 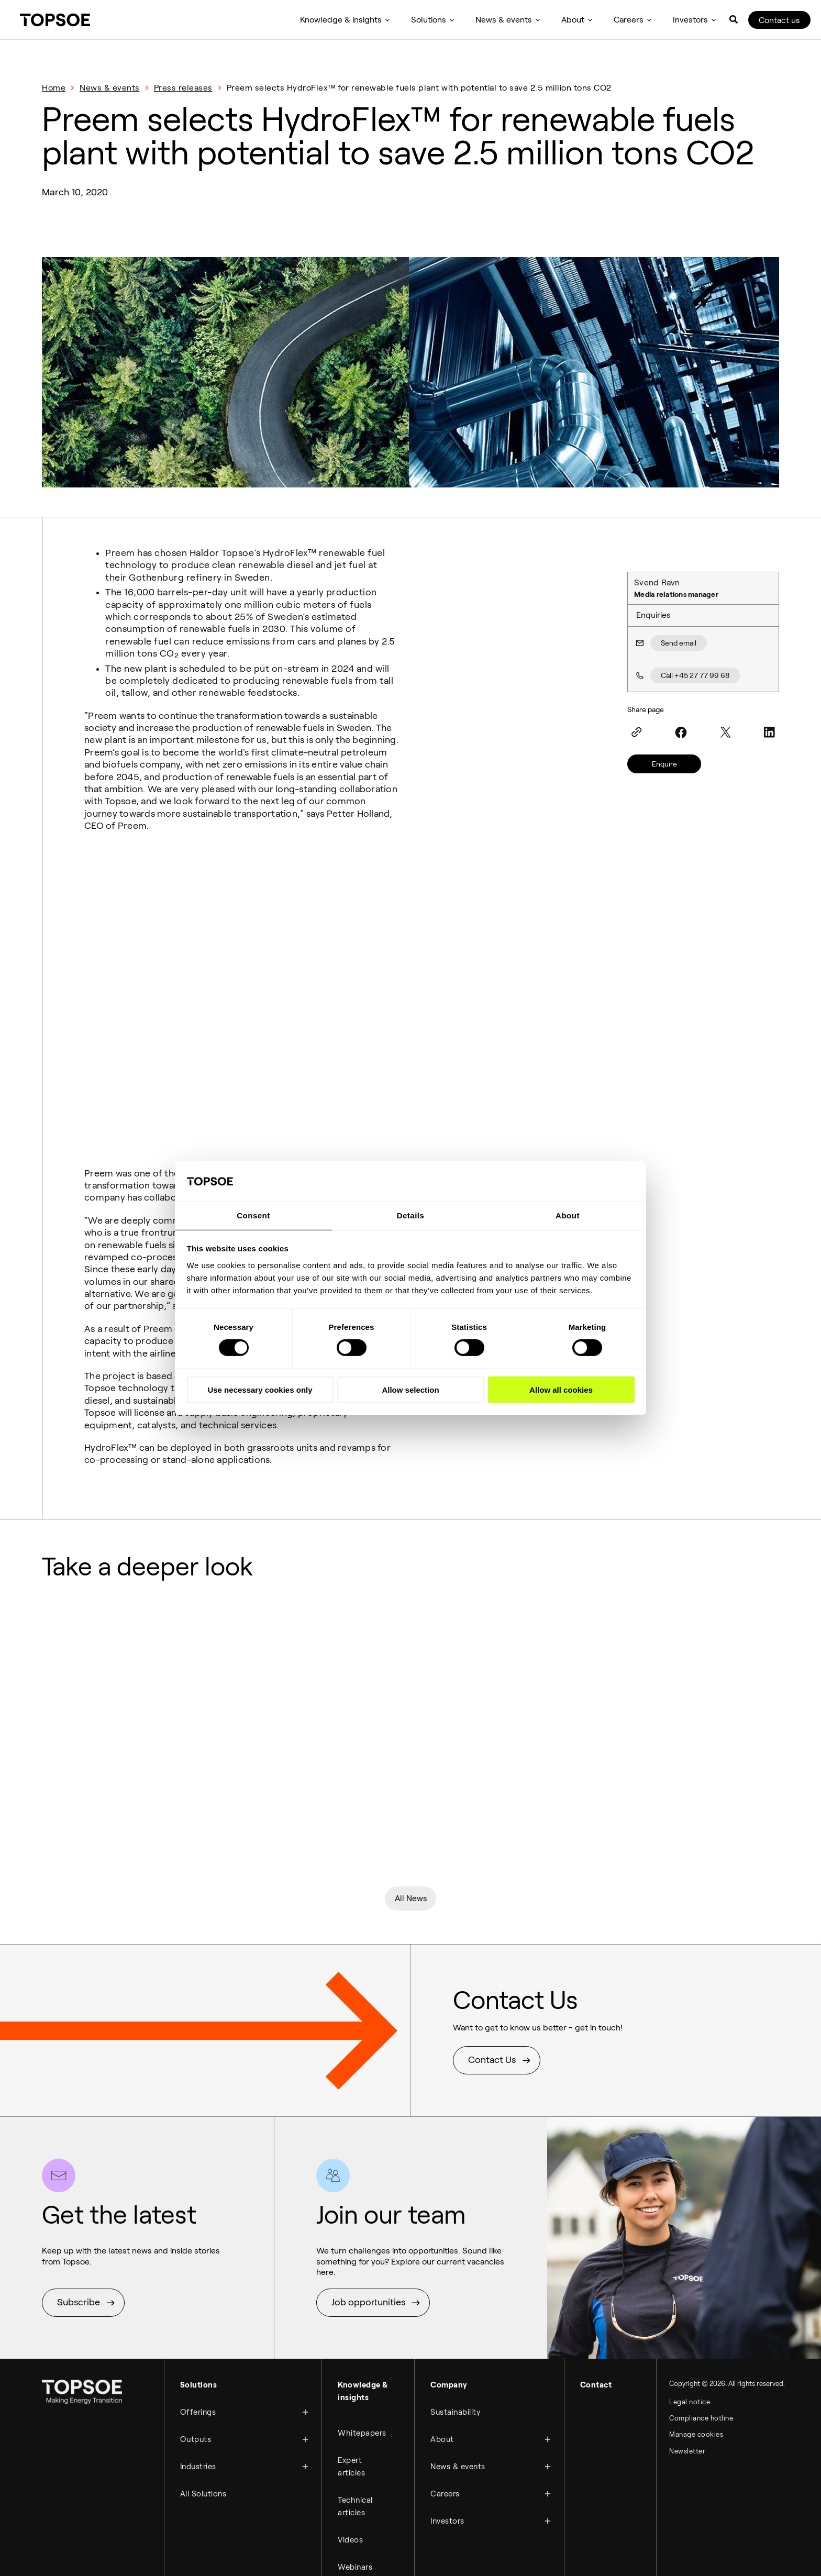 I want to click on Enquire, so click(x=664, y=764).